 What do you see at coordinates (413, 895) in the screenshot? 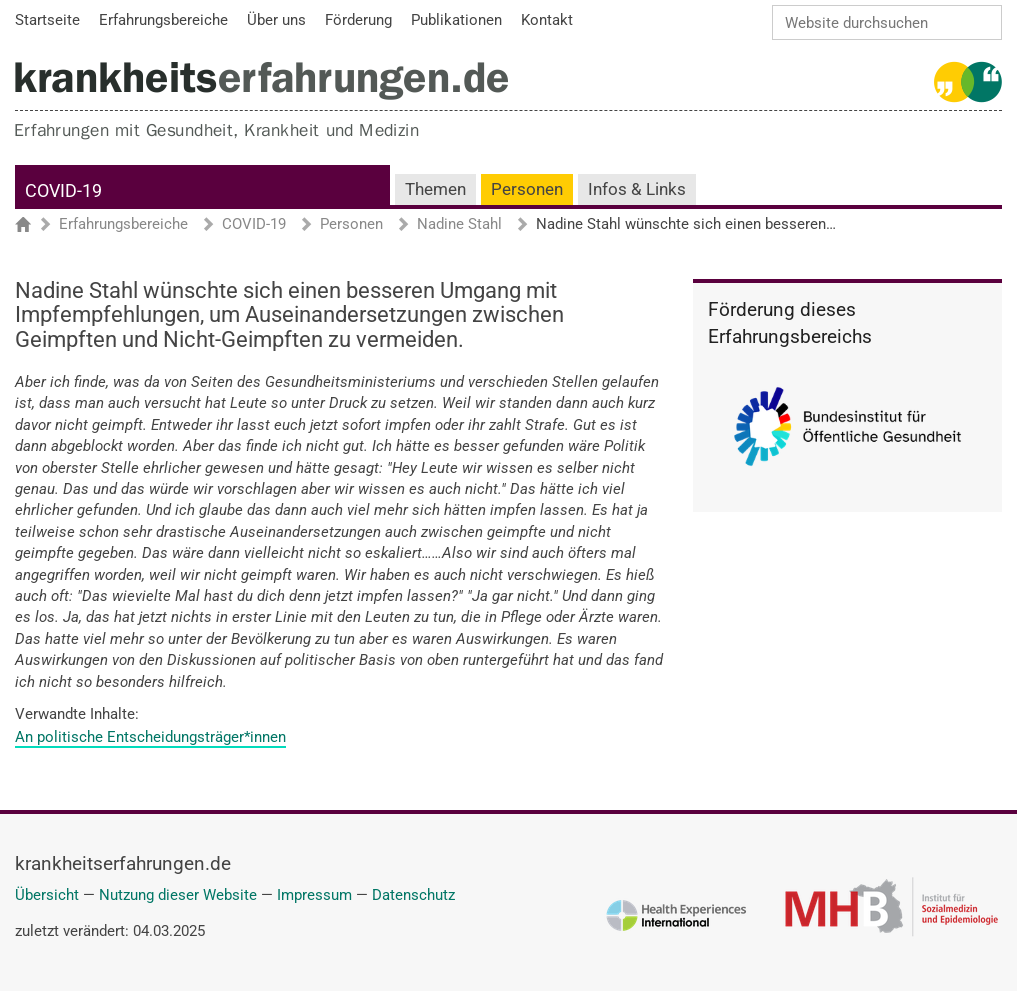
I see `Datenschutz` at bounding box center [413, 895].